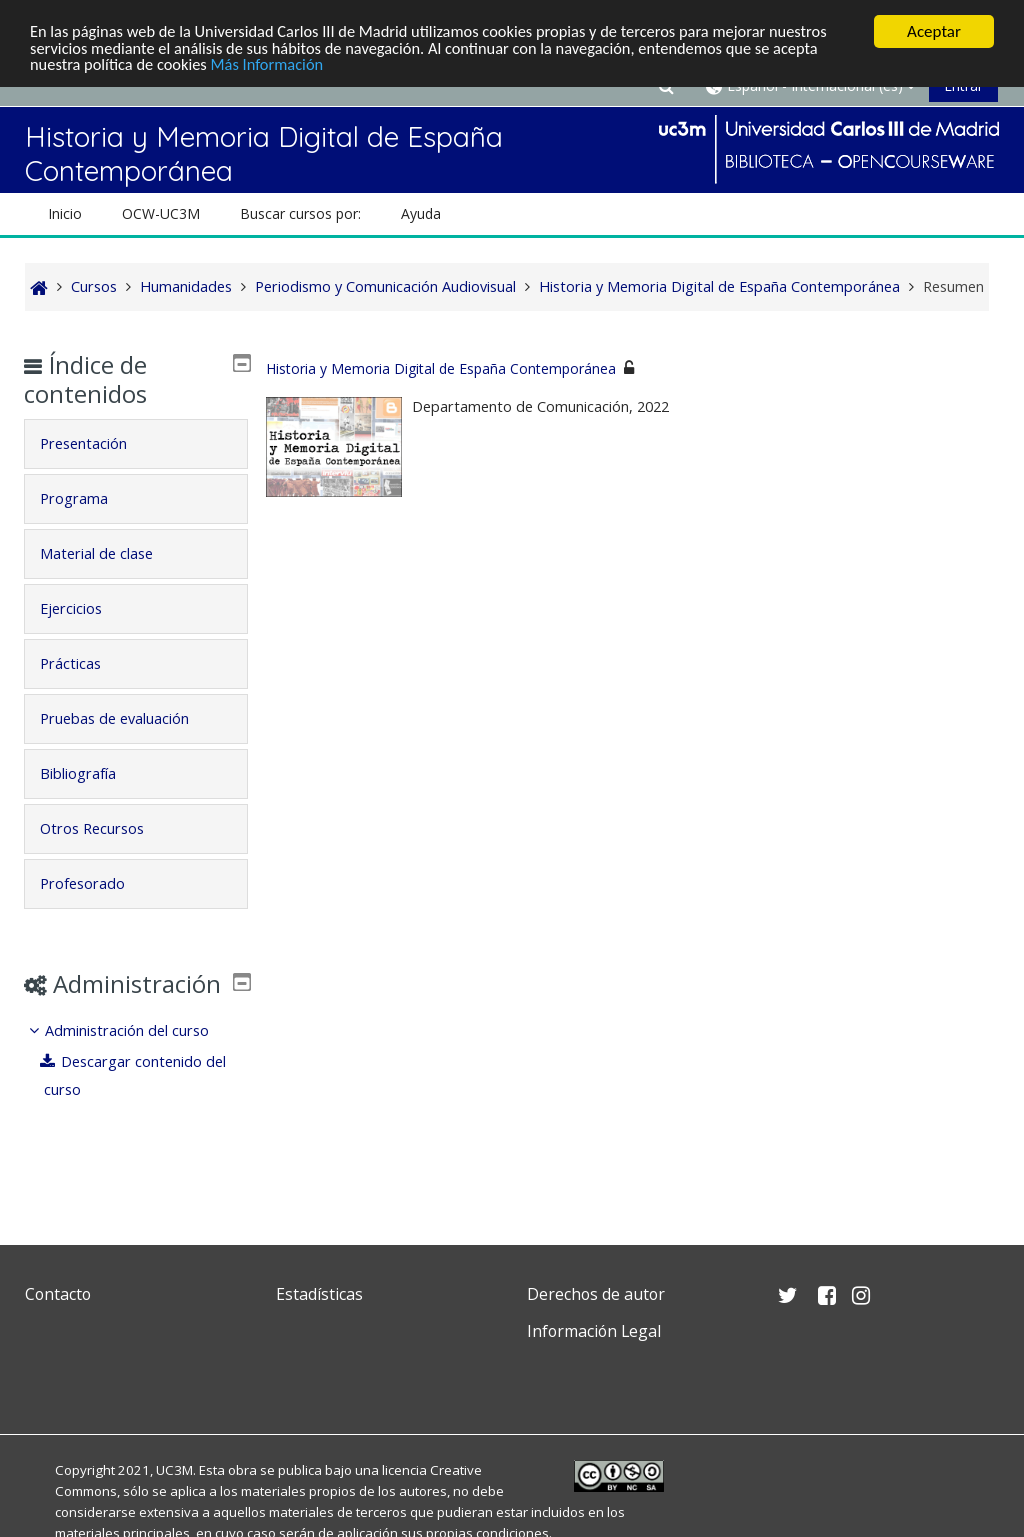 The image size is (1024, 1537). What do you see at coordinates (92, 773) in the screenshot?
I see `Bibliografía` at bounding box center [92, 773].